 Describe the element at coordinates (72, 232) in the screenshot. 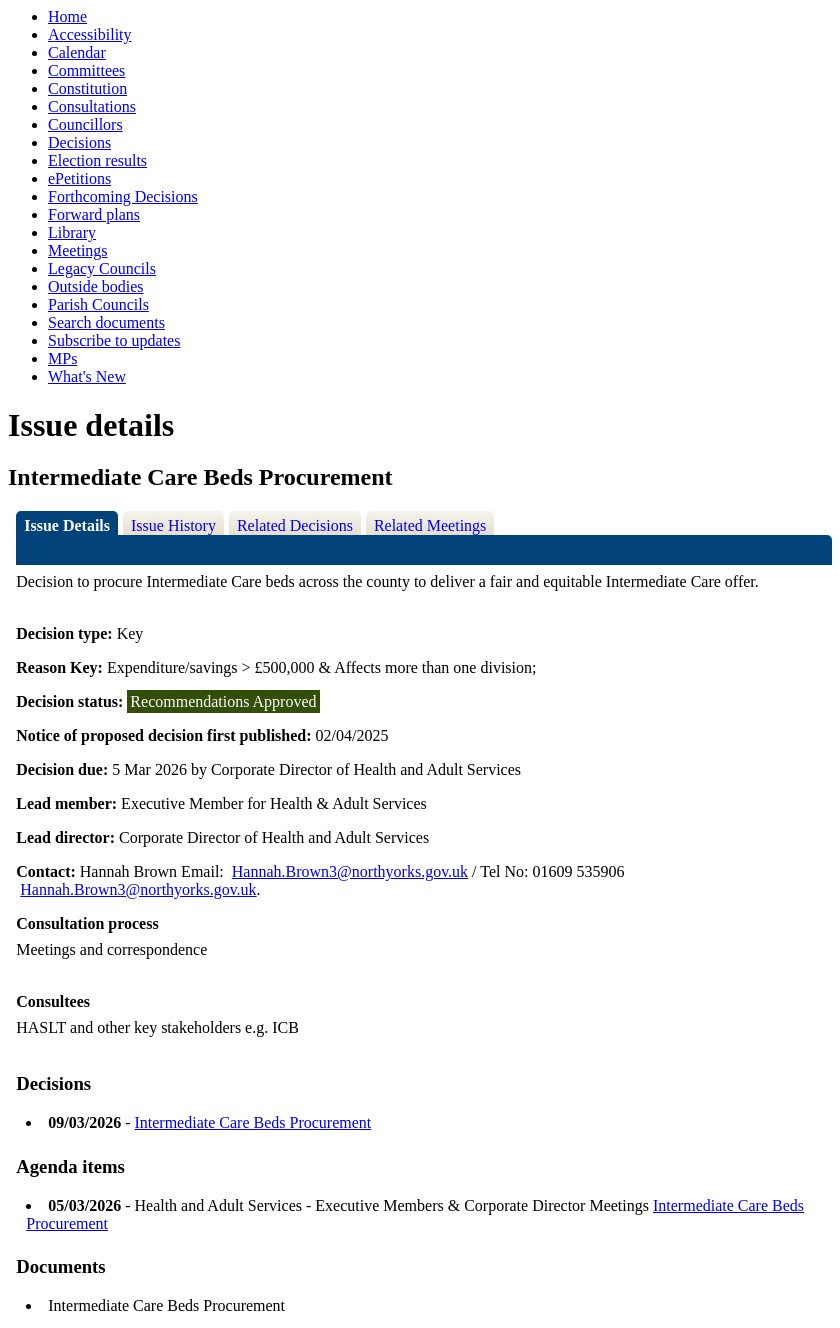

I see `Library` at that location.